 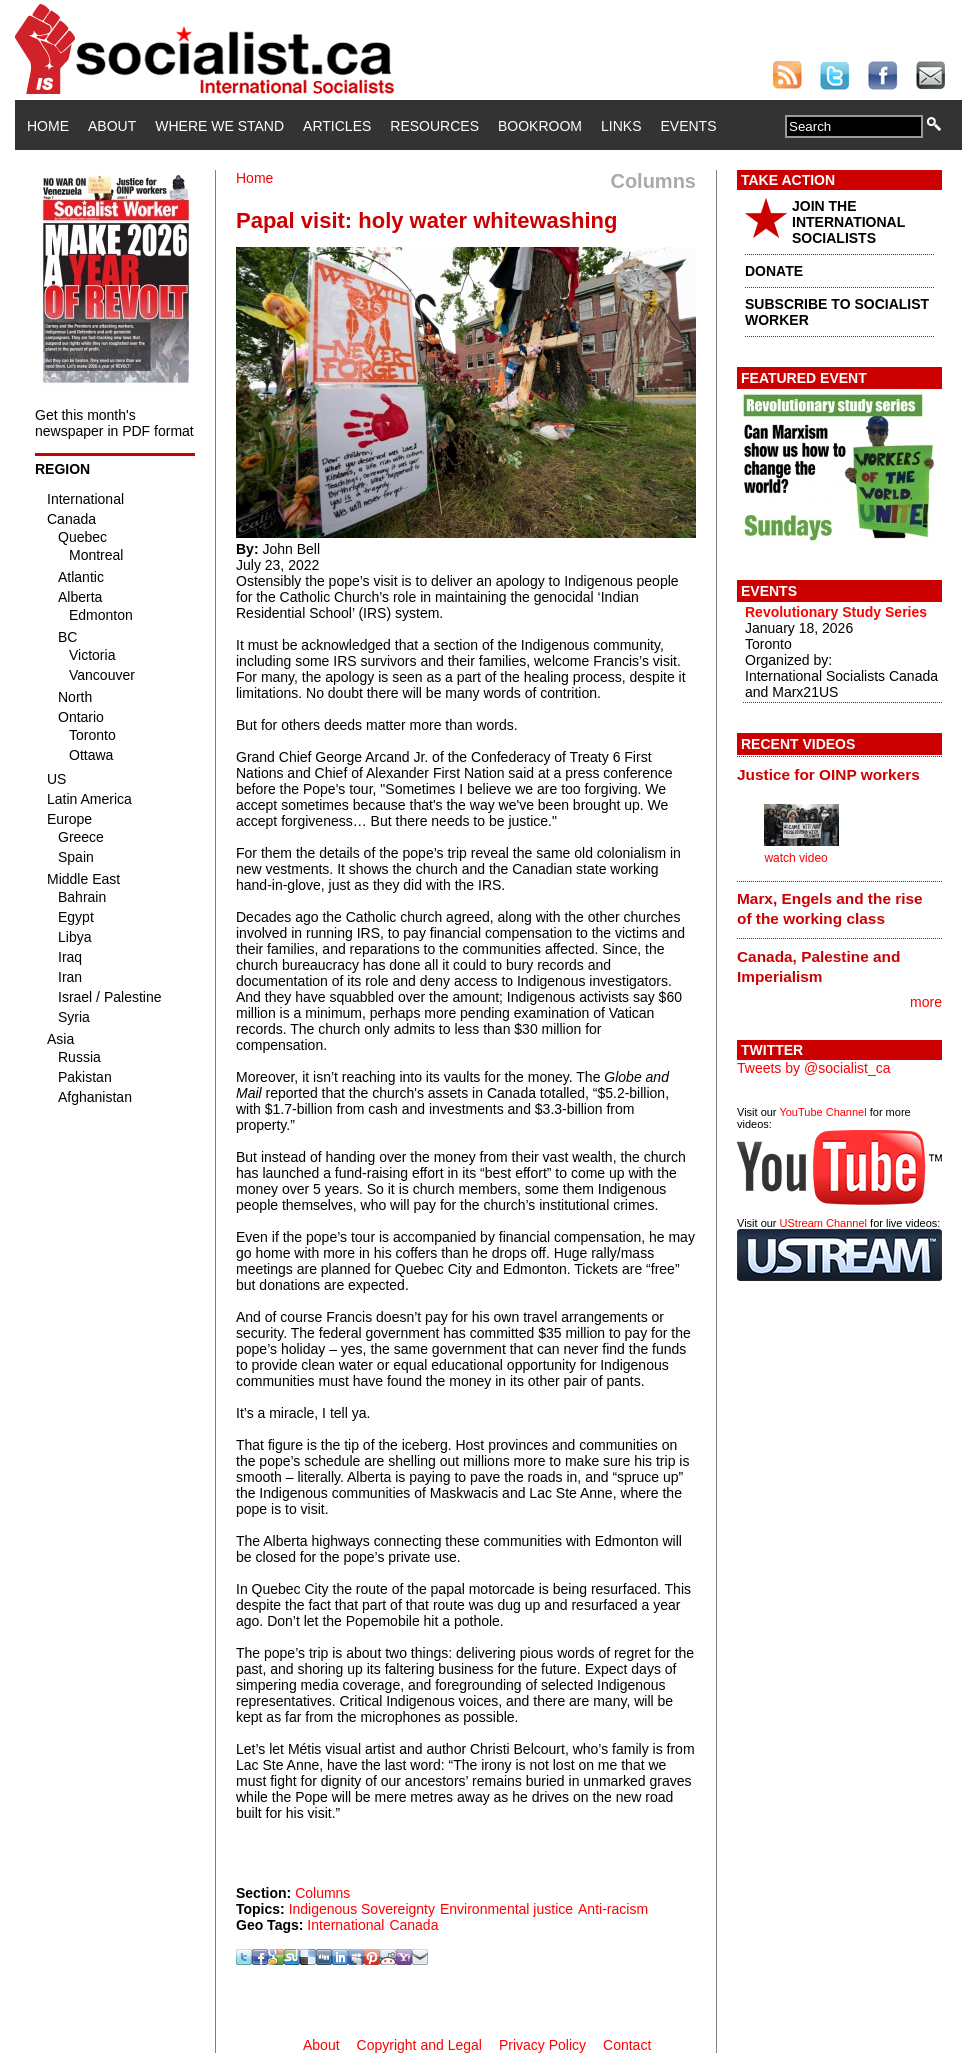 I want to click on Tweets by @socialist_ca, so click(x=814, y=1068).